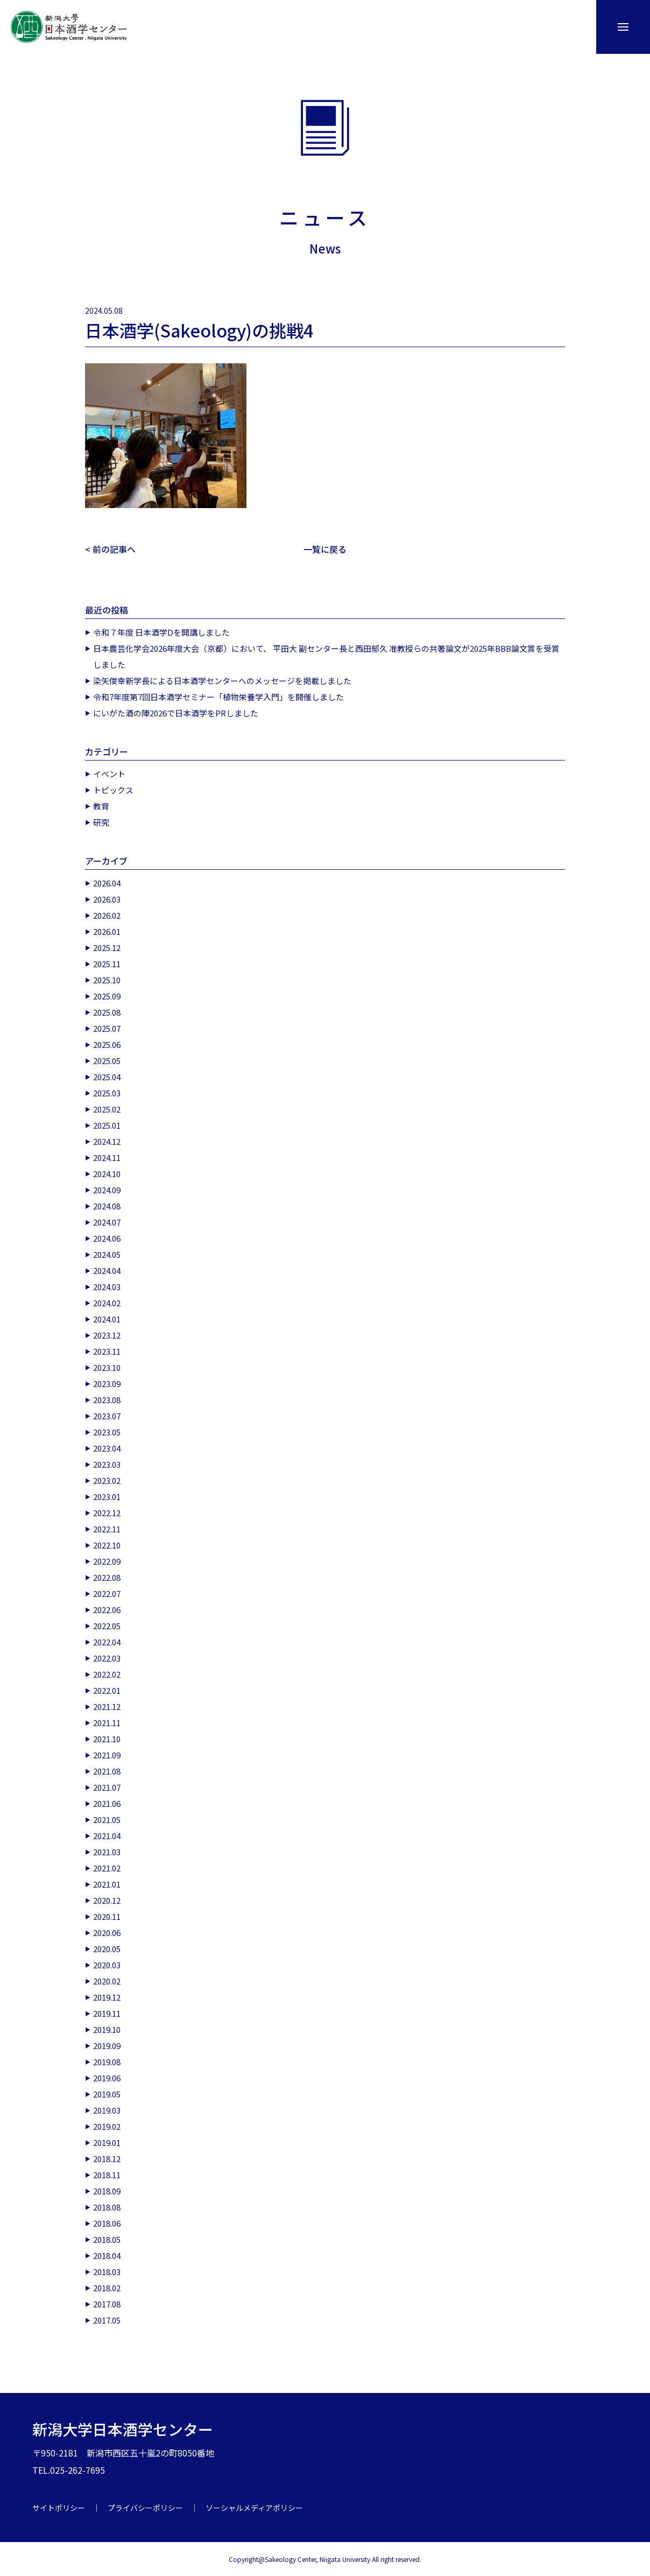 This screenshot has height=2576, width=650. Describe the element at coordinates (107, 898) in the screenshot. I see `2026.03` at that location.